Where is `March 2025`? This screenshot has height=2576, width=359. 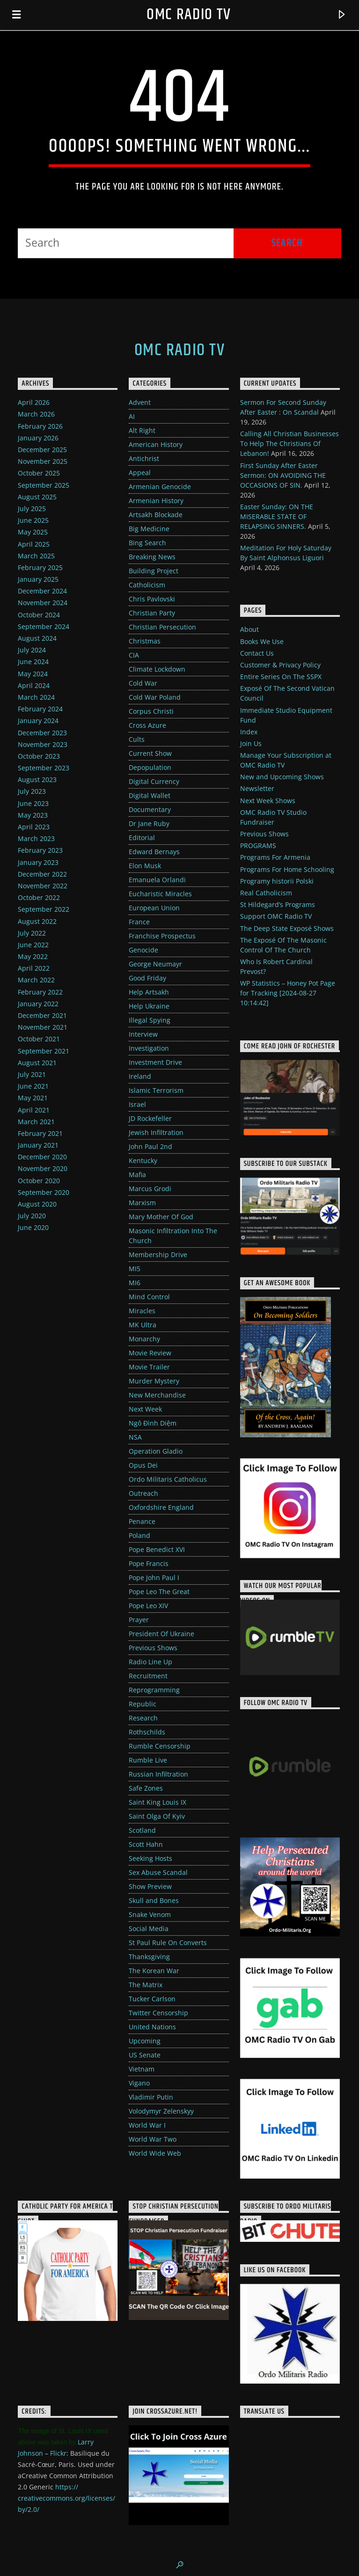 March 2025 is located at coordinates (36, 555).